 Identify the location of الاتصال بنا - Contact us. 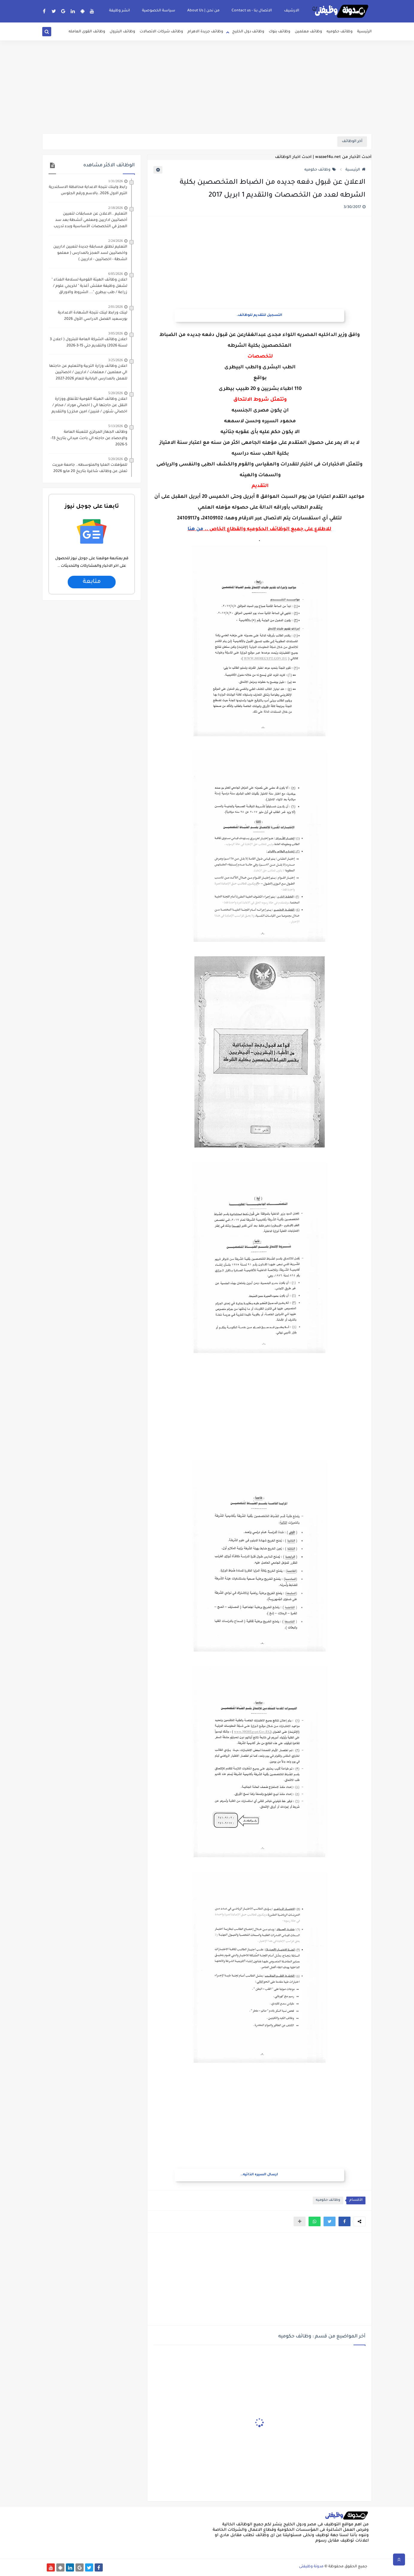
(252, 11).